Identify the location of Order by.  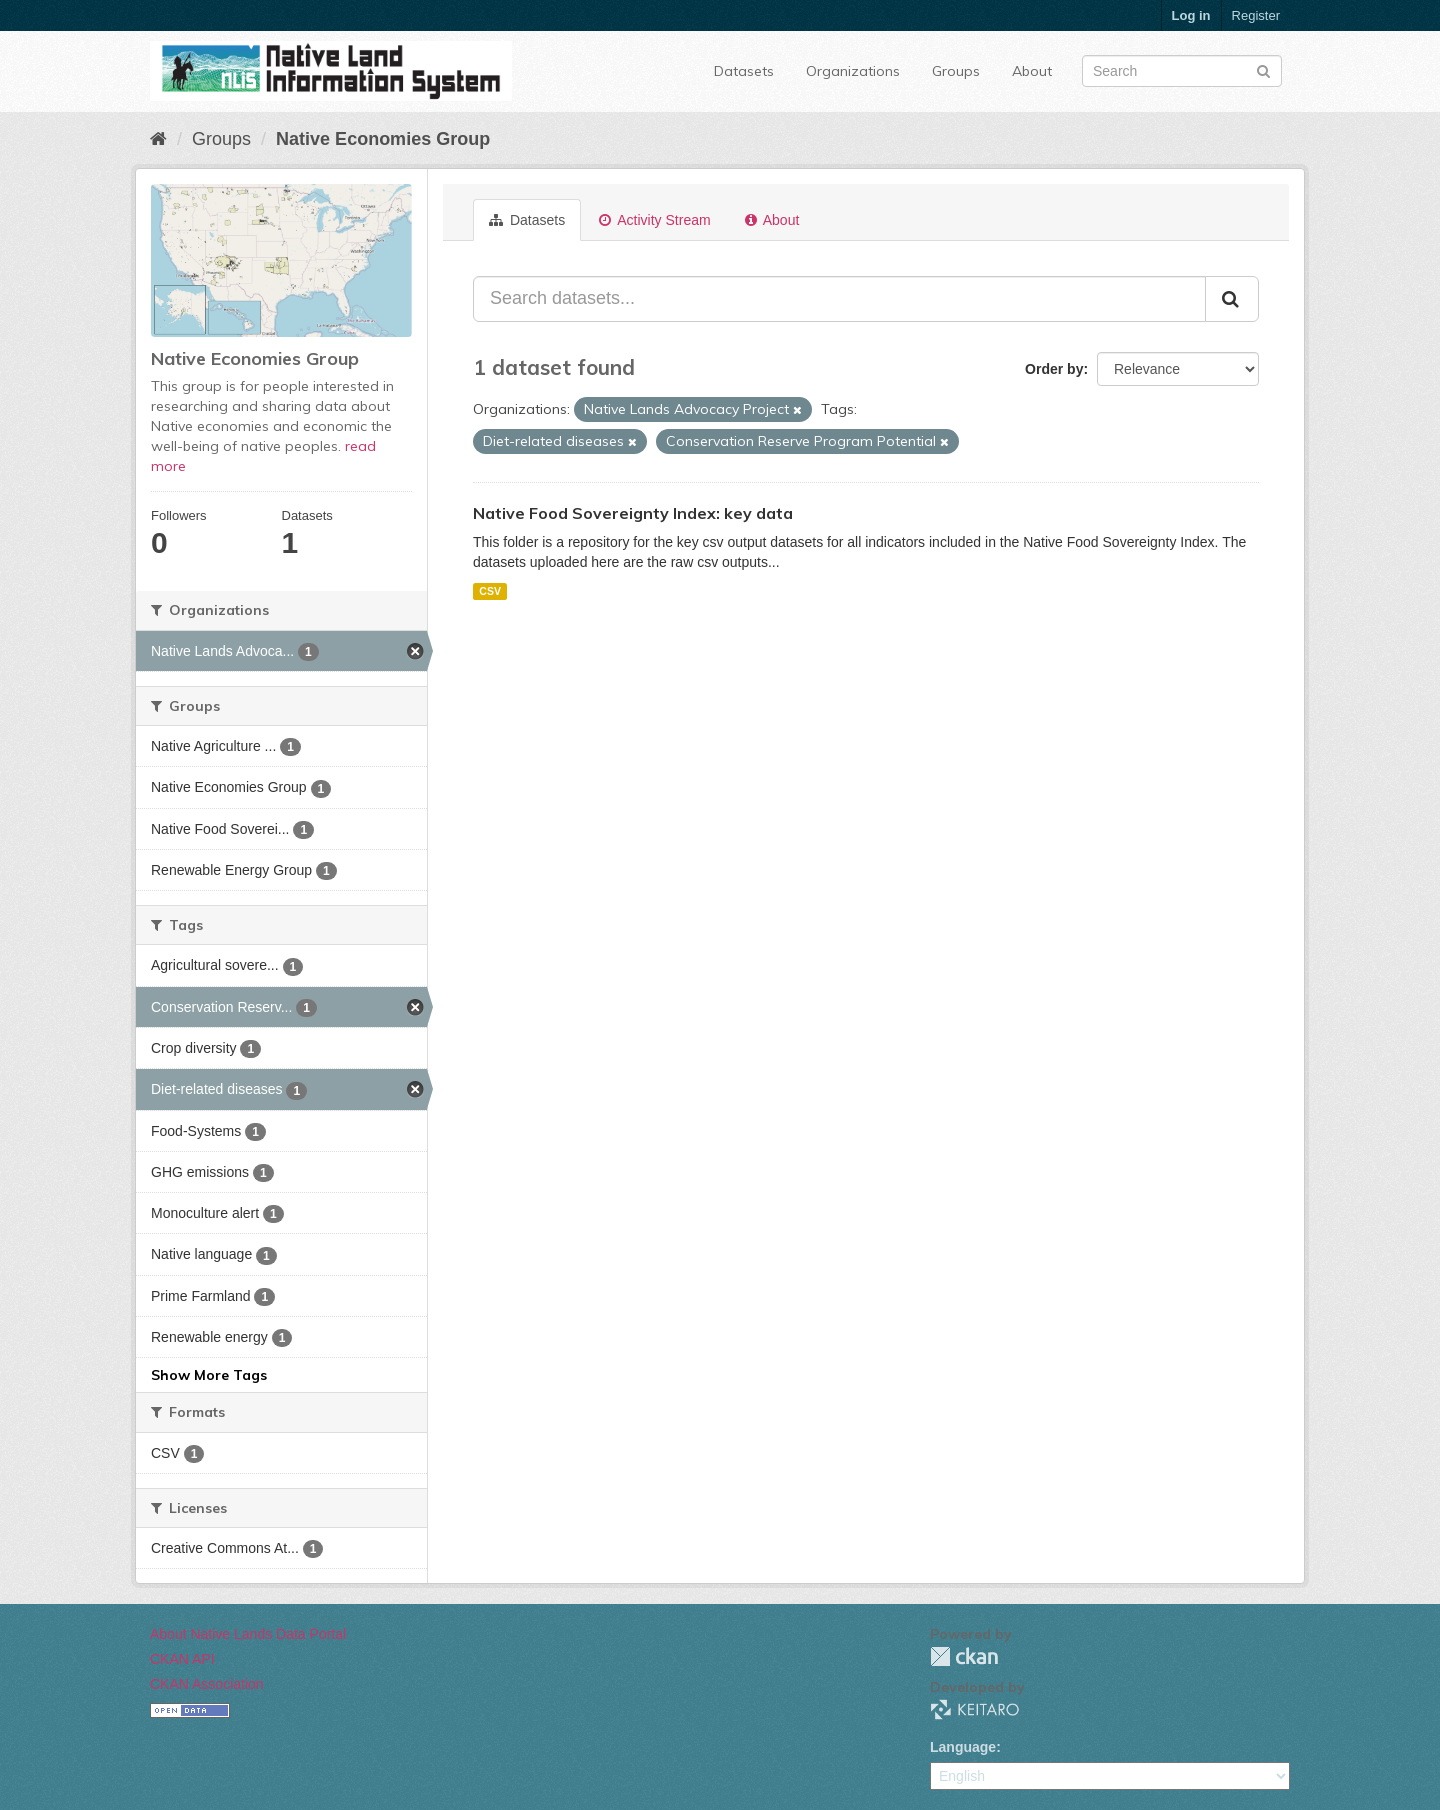
(1054, 369).